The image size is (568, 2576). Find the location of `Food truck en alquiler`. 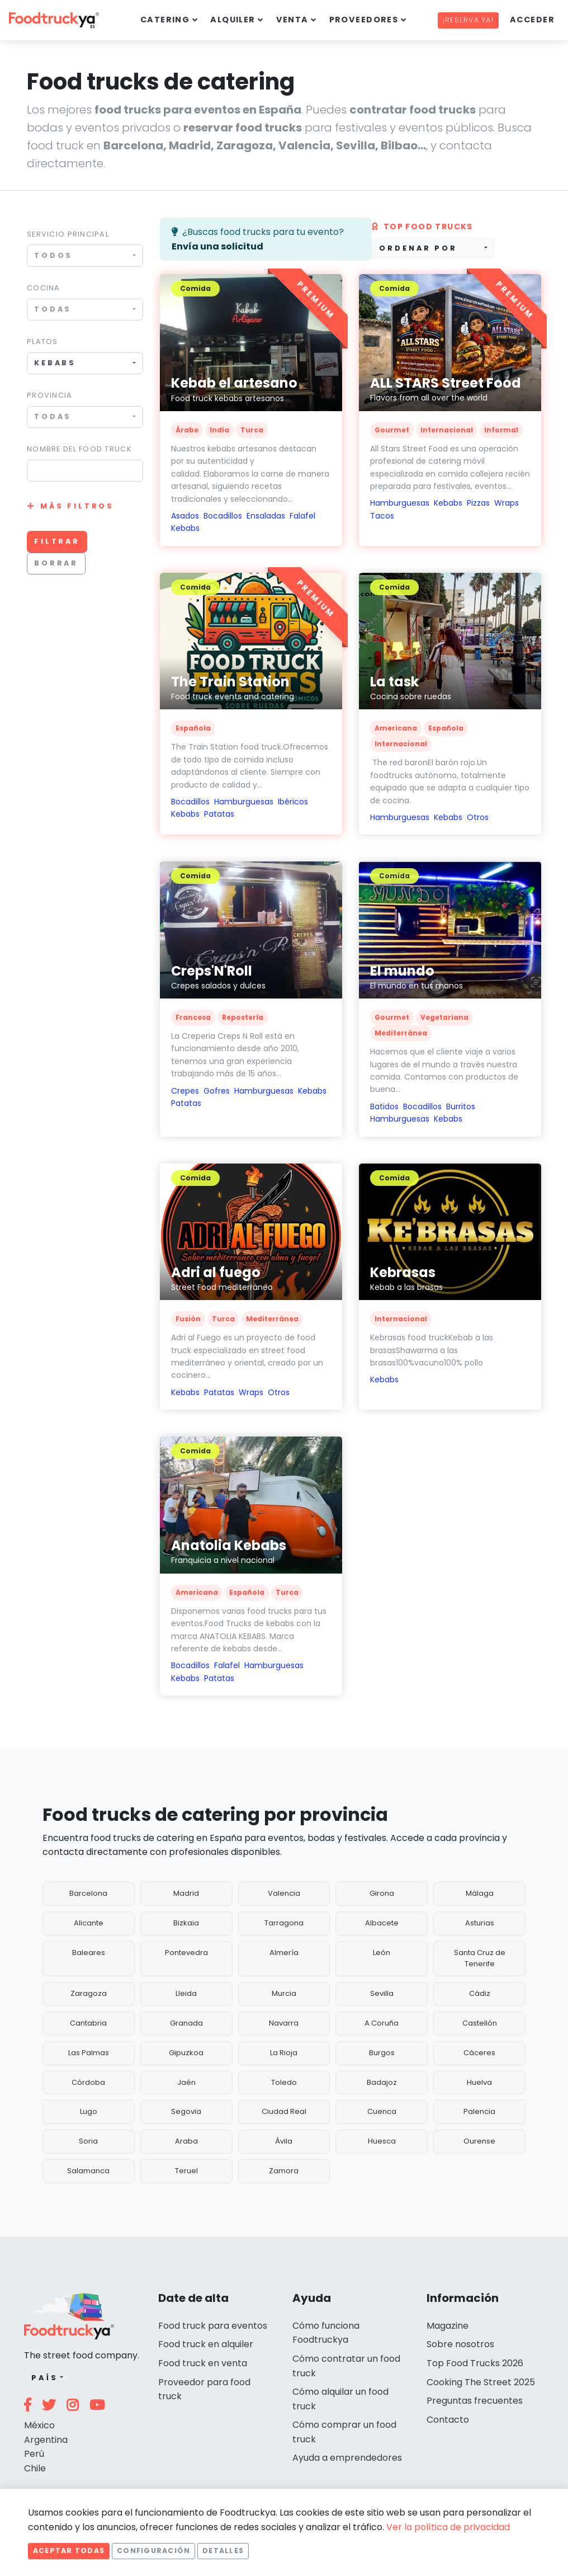

Food truck en alquiler is located at coordinates (205, 2344).